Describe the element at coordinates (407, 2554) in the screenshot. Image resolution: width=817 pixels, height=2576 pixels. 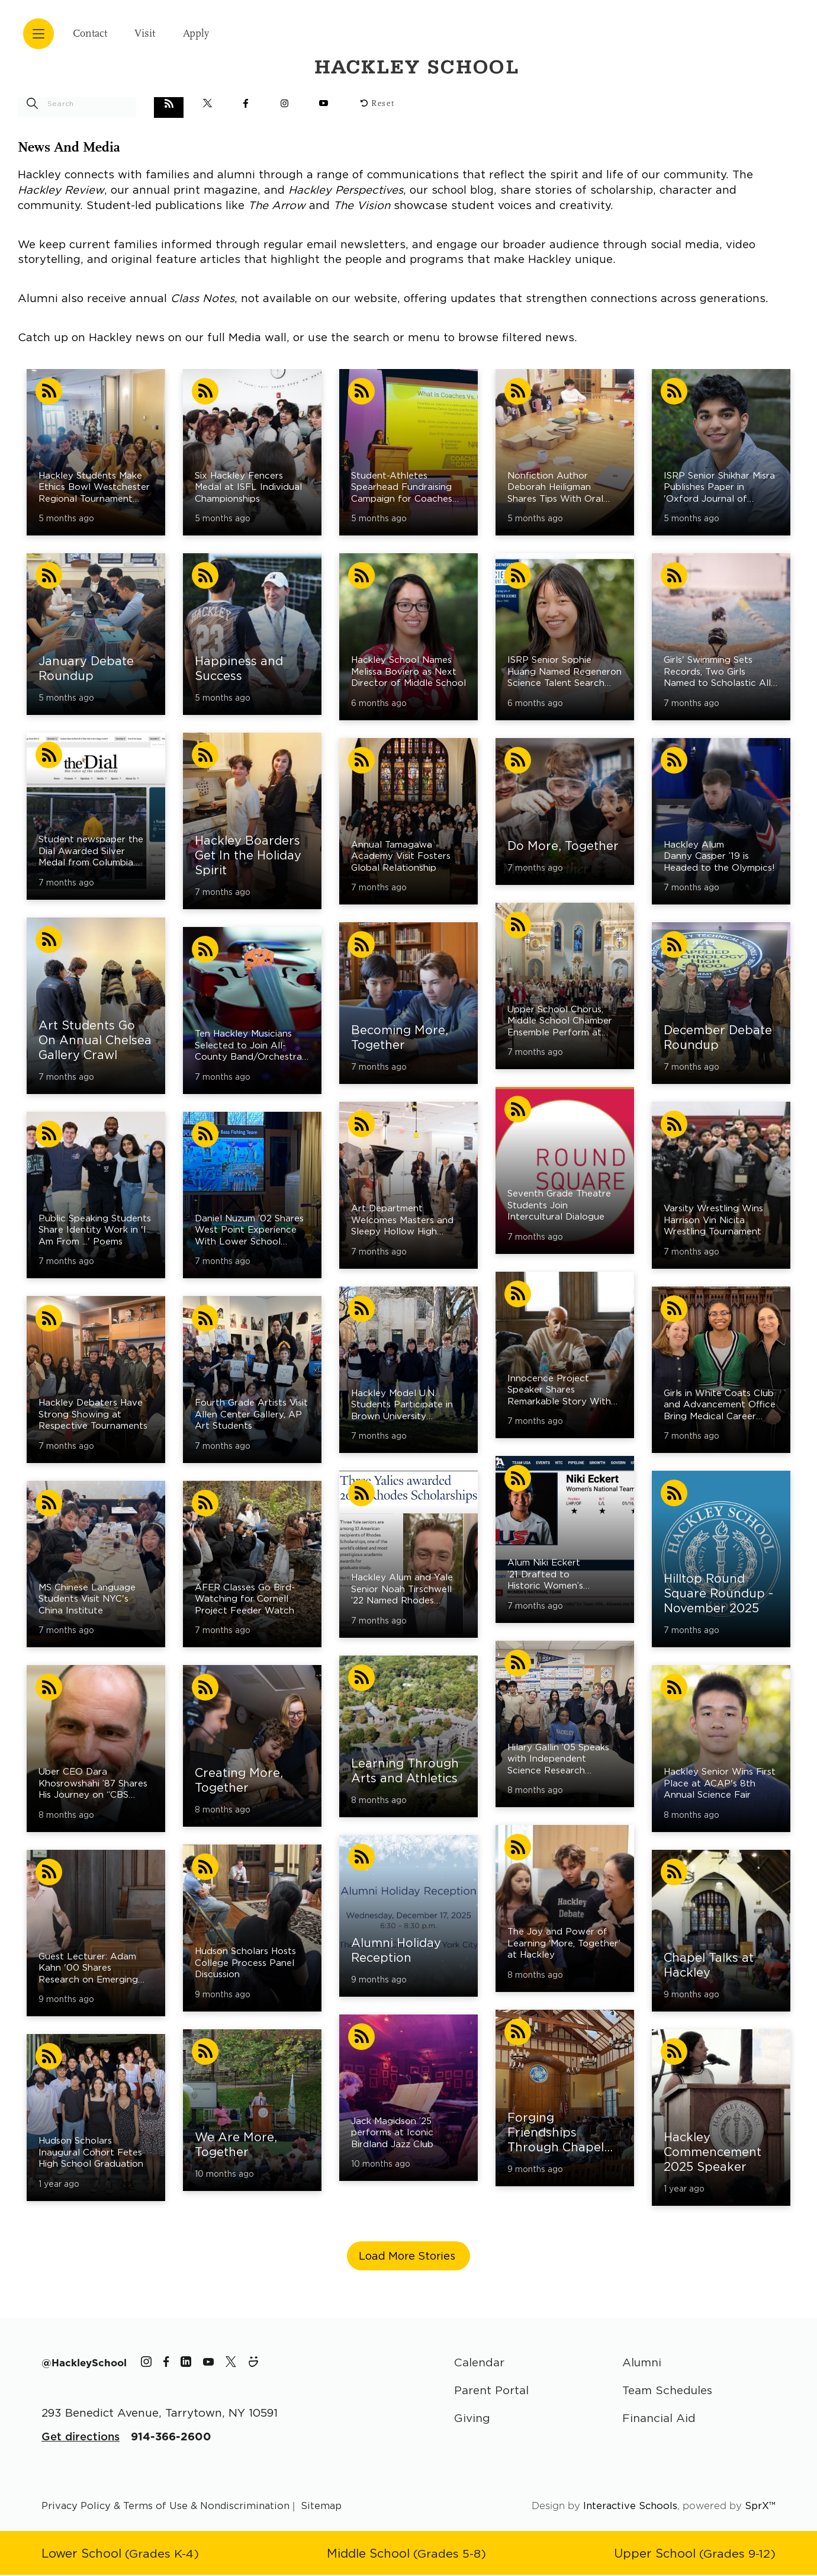
I see `[Go to Middle School page]` at that location.